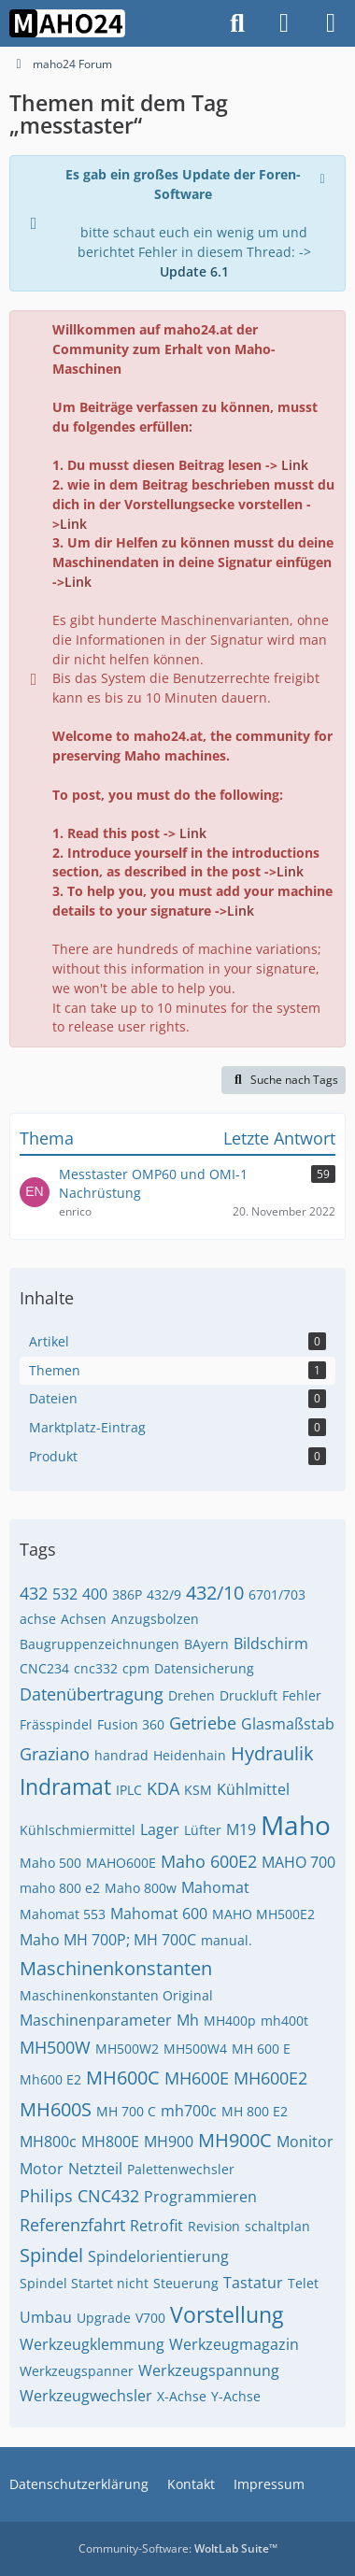  I want to click on Netzteil, so click(95, 2168).